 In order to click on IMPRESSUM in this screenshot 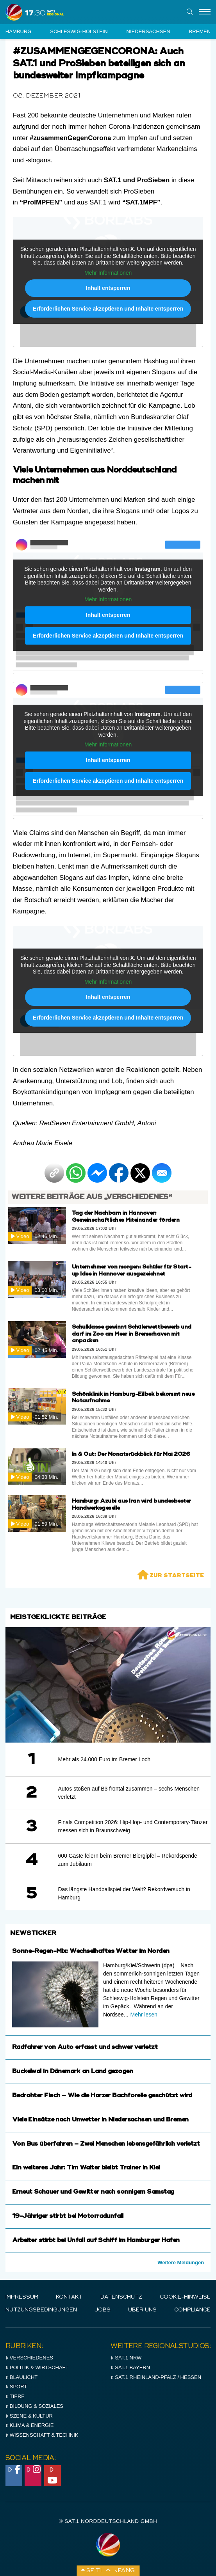, I will do `click(21, 2297)`.